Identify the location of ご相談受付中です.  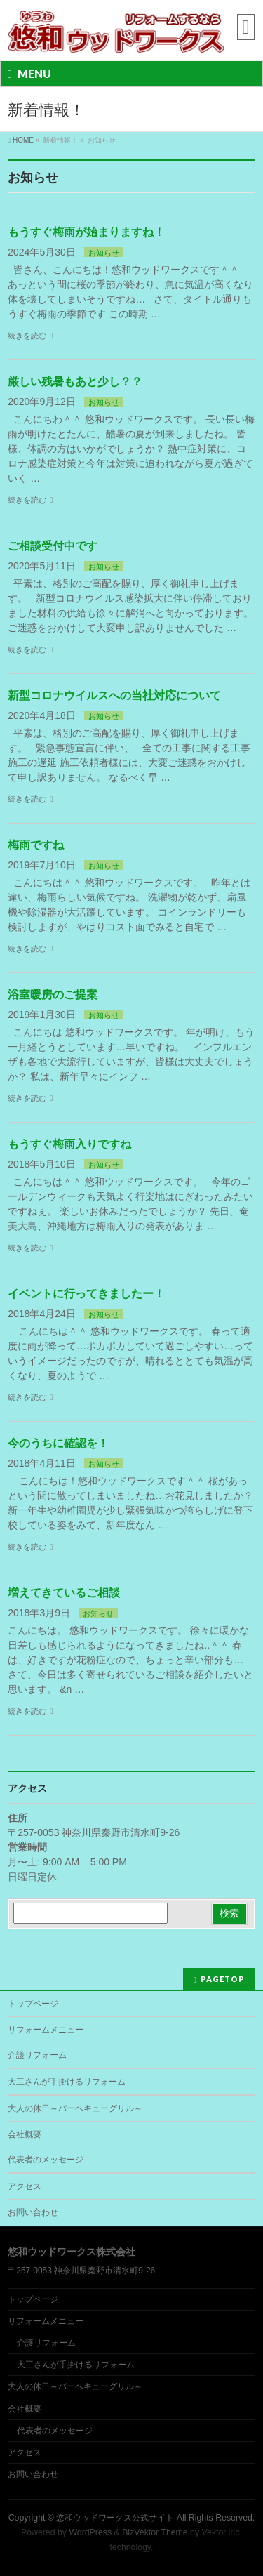
(52, 546).